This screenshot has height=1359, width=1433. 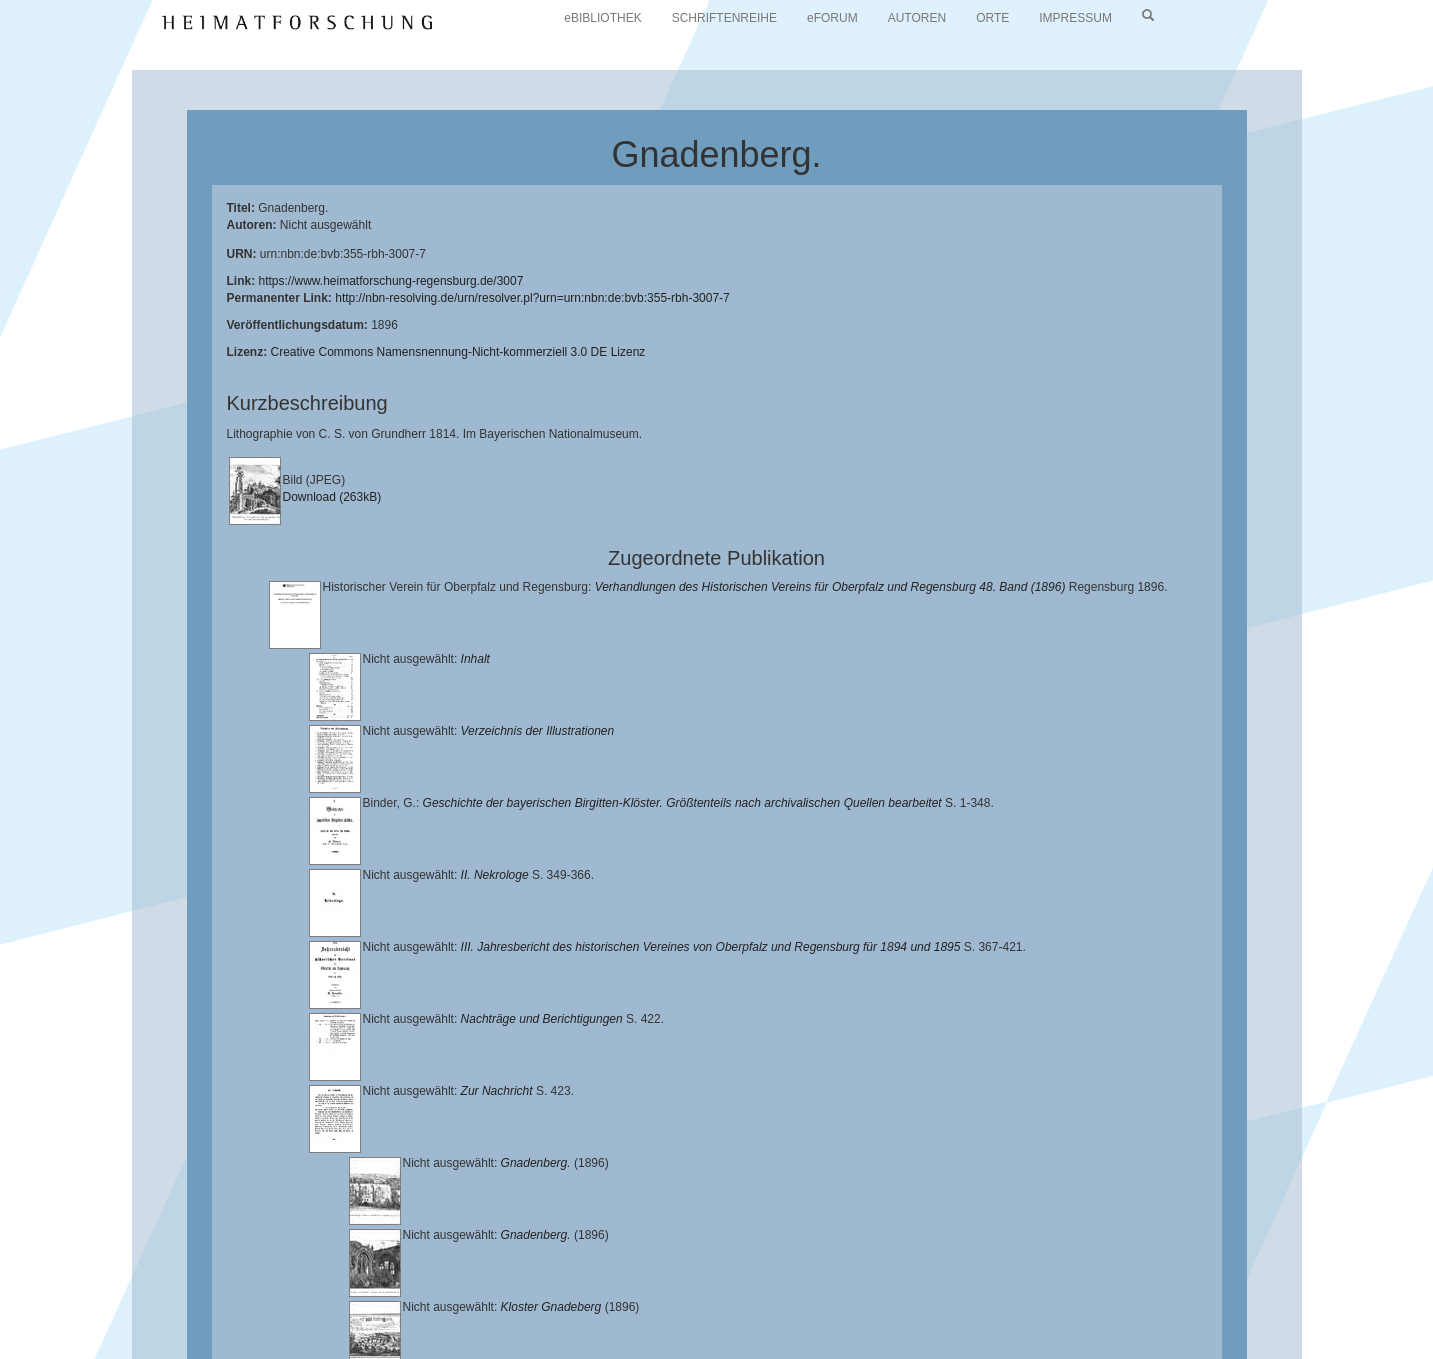 I want to click on Lehrstuhl für Bayerische Landesgeschichte, so click(x=811, y=1300).